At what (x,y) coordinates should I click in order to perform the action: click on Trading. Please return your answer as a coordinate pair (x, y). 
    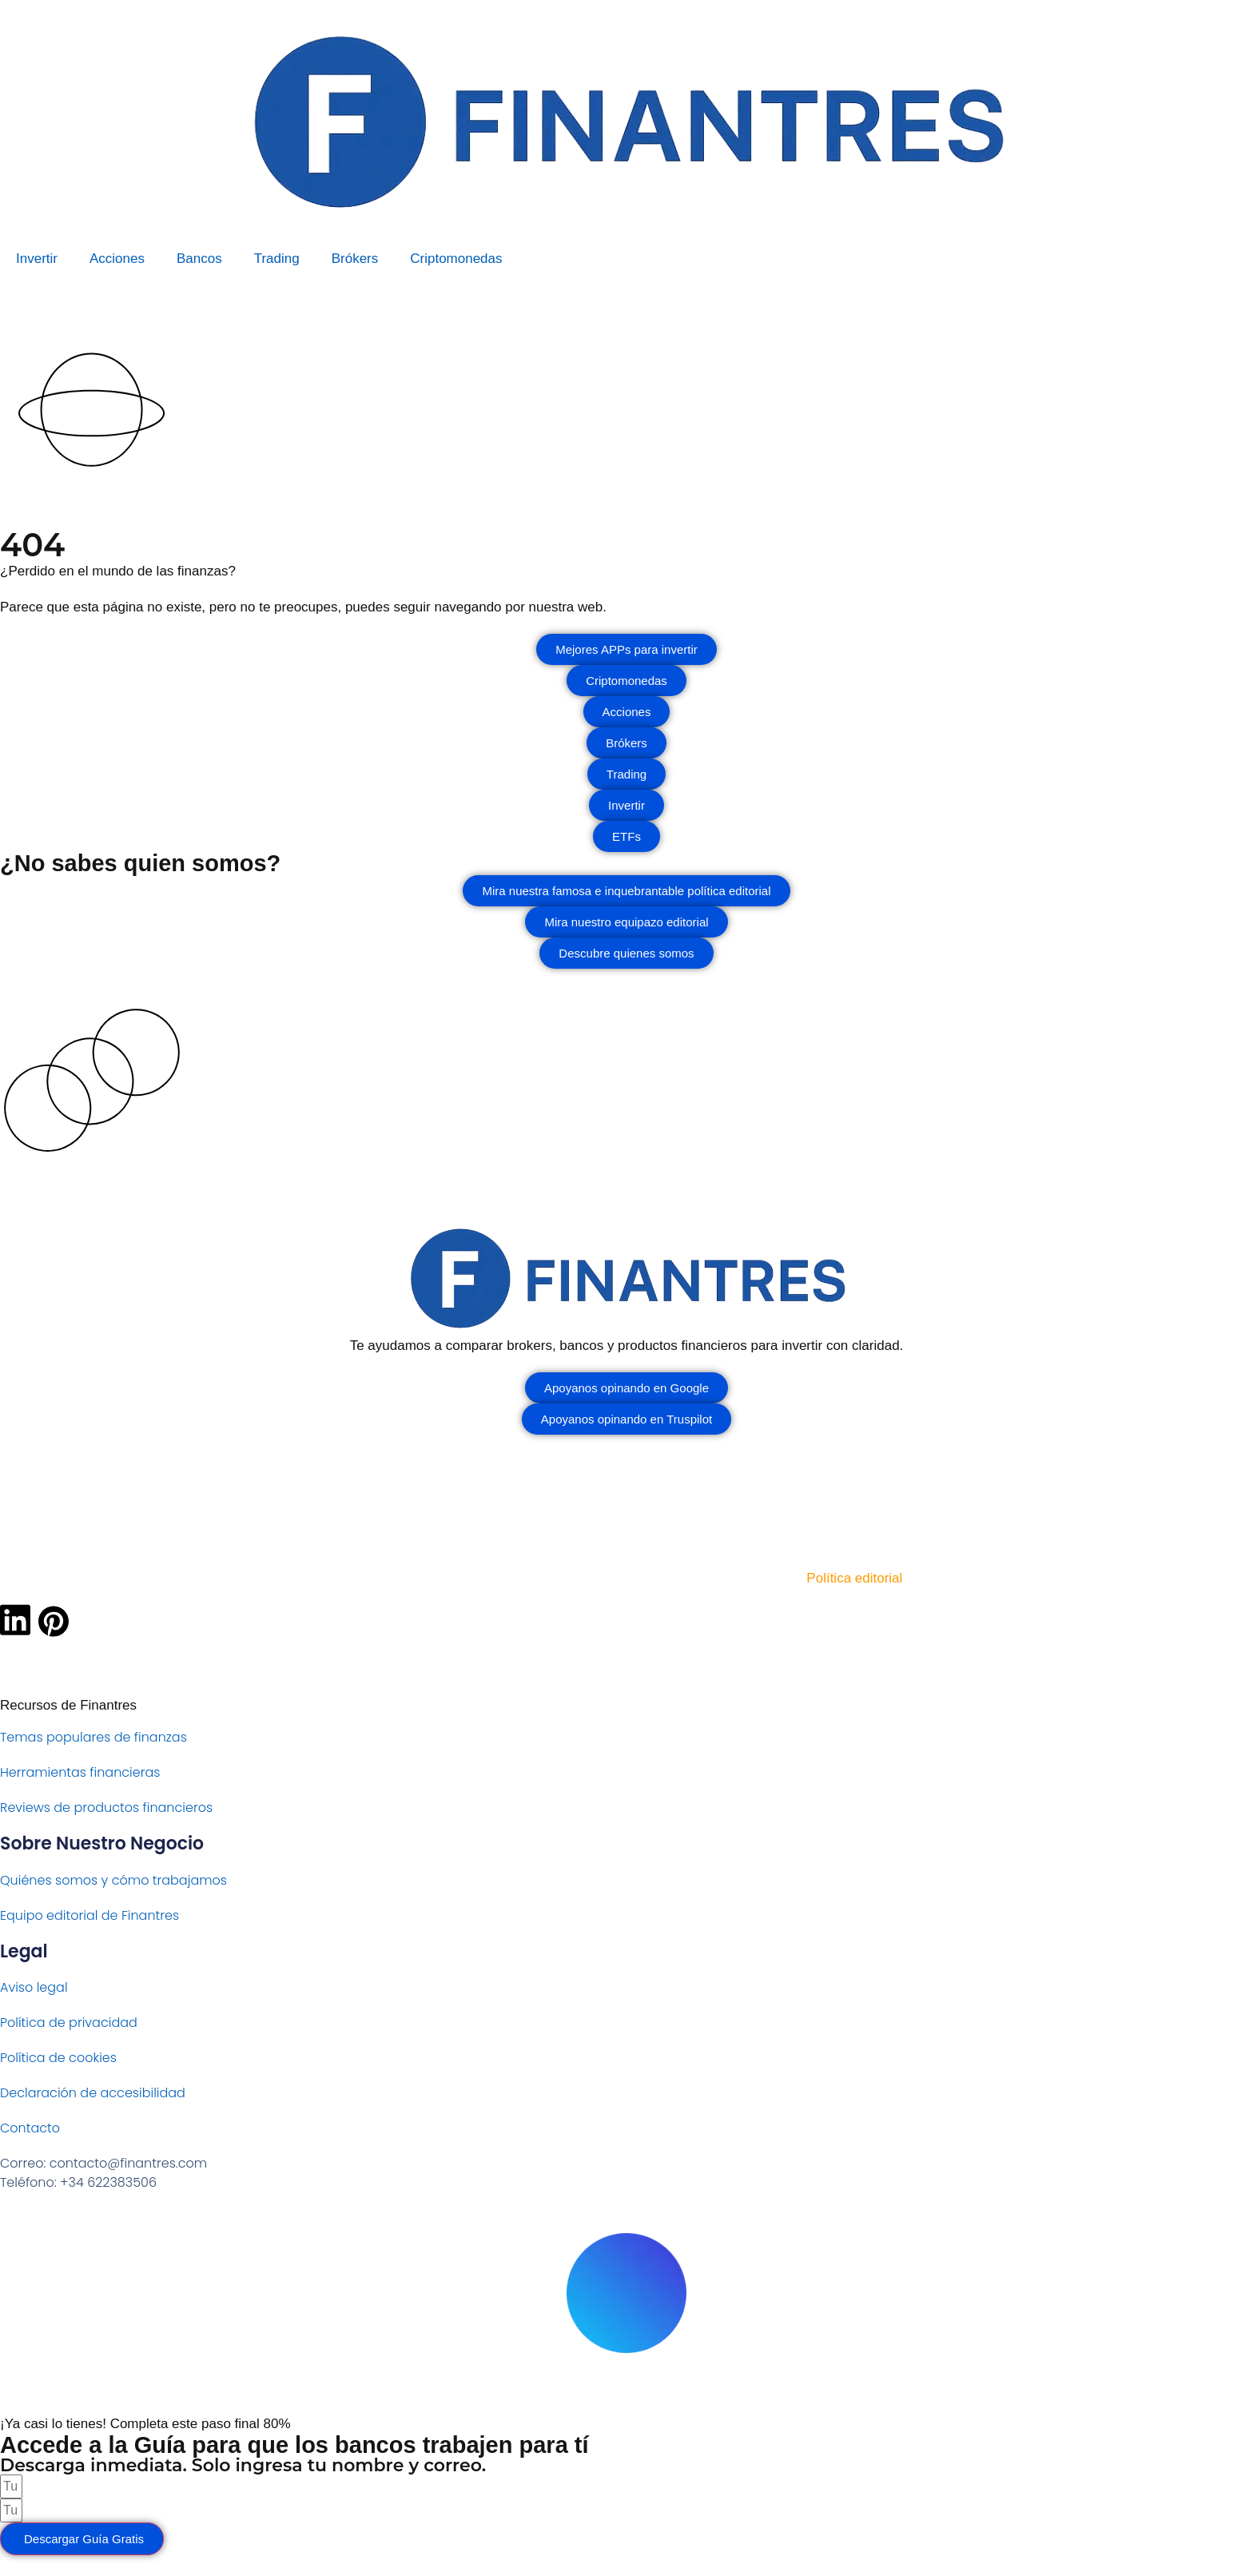
    Looking at the image, I should click on (277, 258).